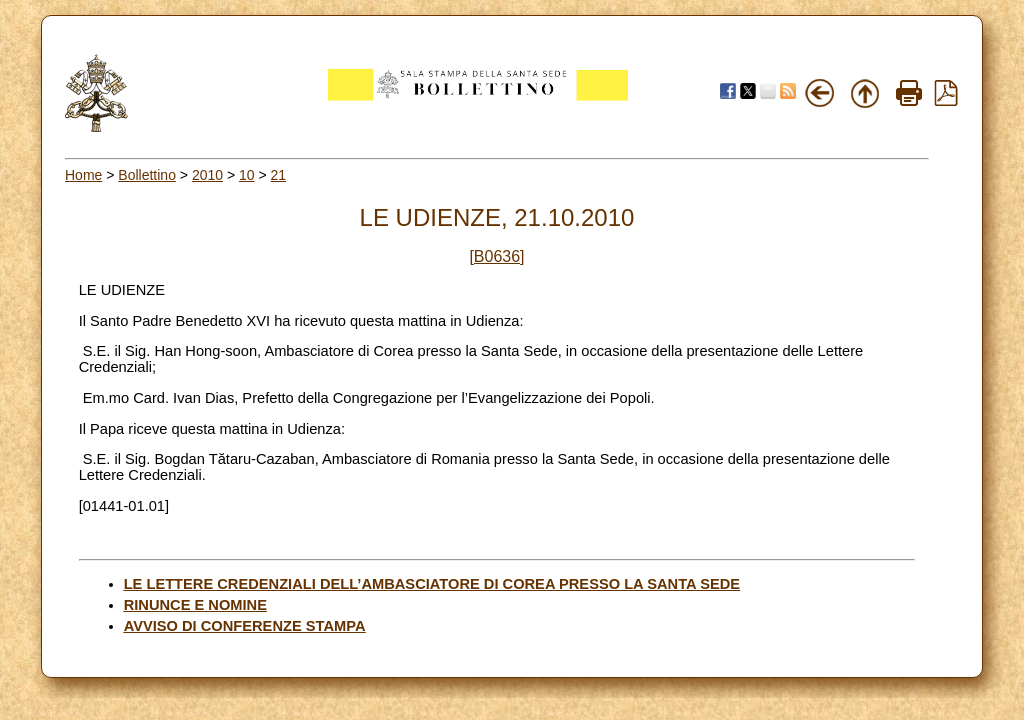 This screenshot has width=1024, height=720. What do you see at coordinates (247, 175) in the screenshot?
I see `10` at bounding box center [247, 175].